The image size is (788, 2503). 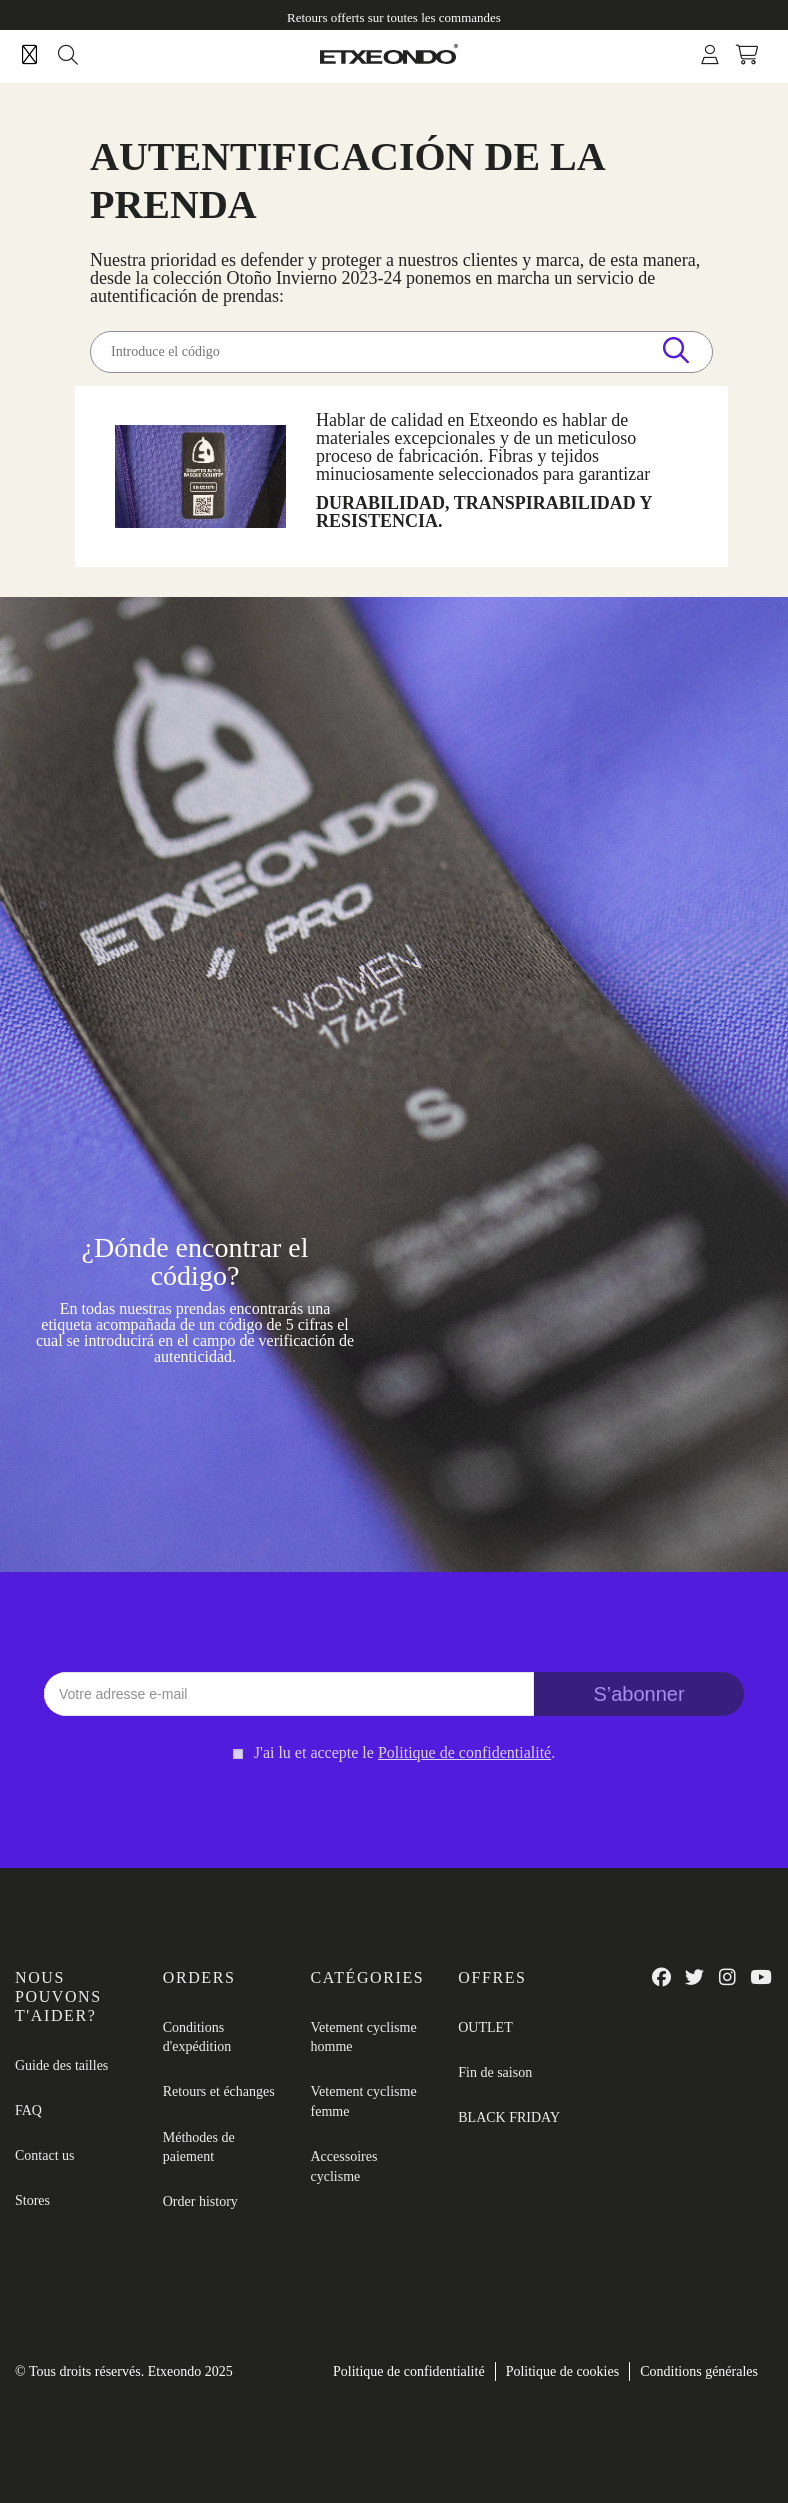 What do you see at coordinates (28, 2110) in the screenshot?
I see `FAQ` at bounding box center [28, 2110].